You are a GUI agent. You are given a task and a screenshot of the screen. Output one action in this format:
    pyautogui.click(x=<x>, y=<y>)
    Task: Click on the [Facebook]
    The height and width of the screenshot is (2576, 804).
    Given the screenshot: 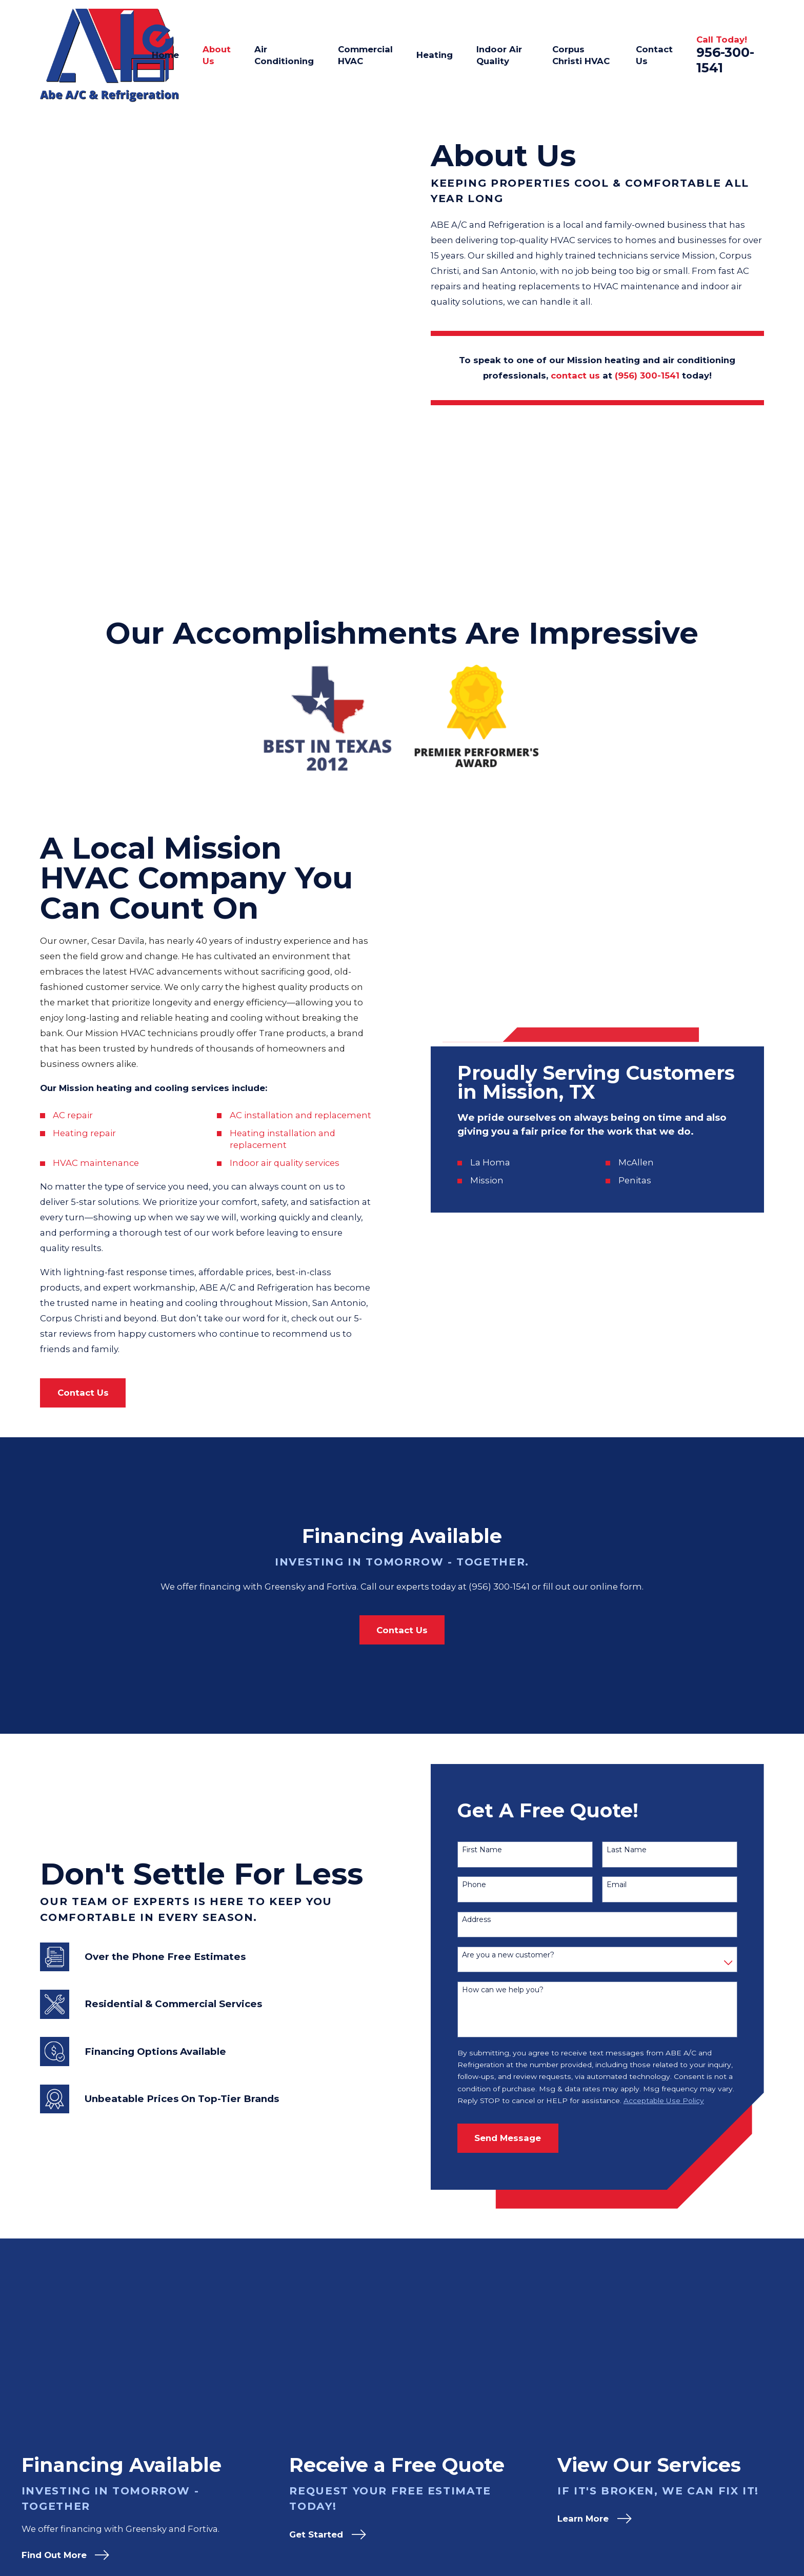 What is the action you would take?
    pyautogui.click(x=757, y=2474)
    